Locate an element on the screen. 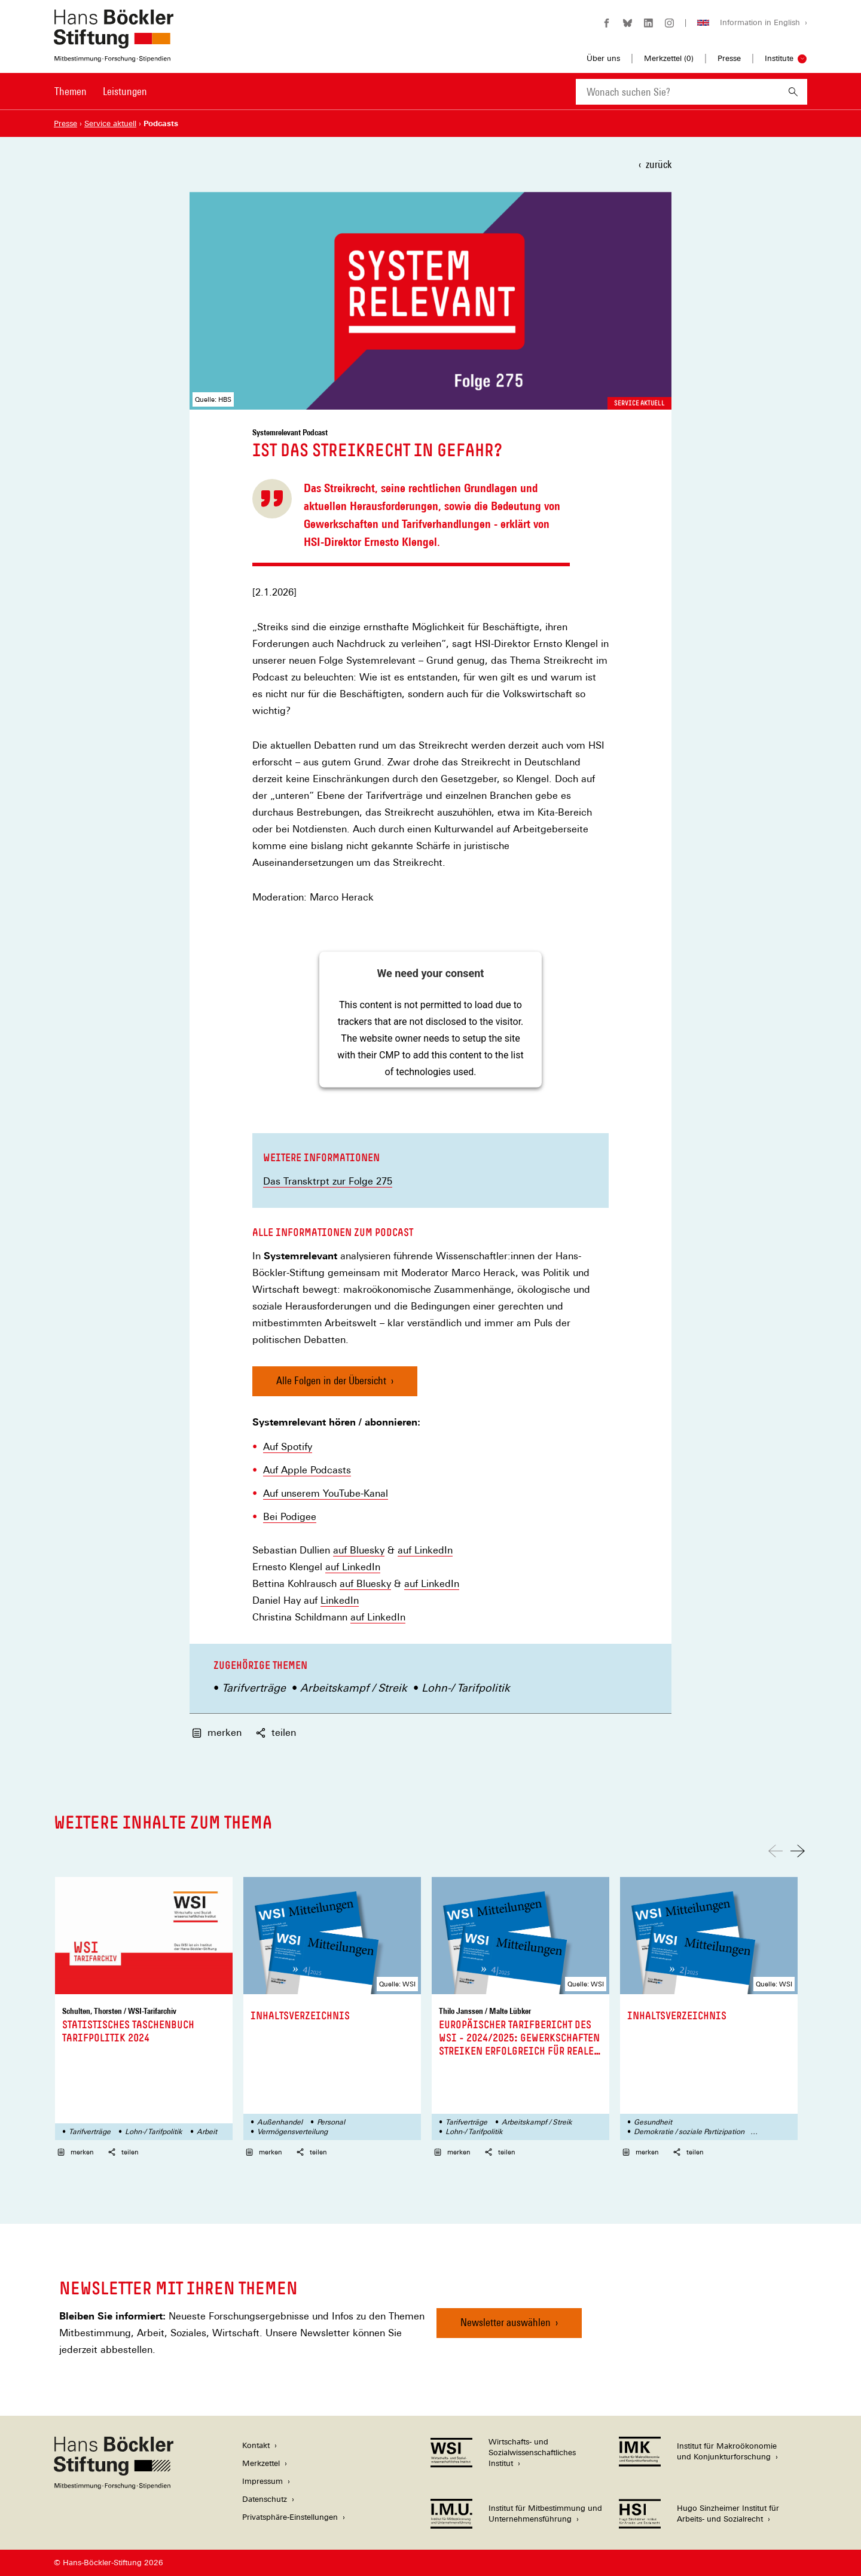 Image resolution: width=861 pixels, height=2576 pixels. Lohn-/ Tarifpolitik is located at coordinates (466, 1687).